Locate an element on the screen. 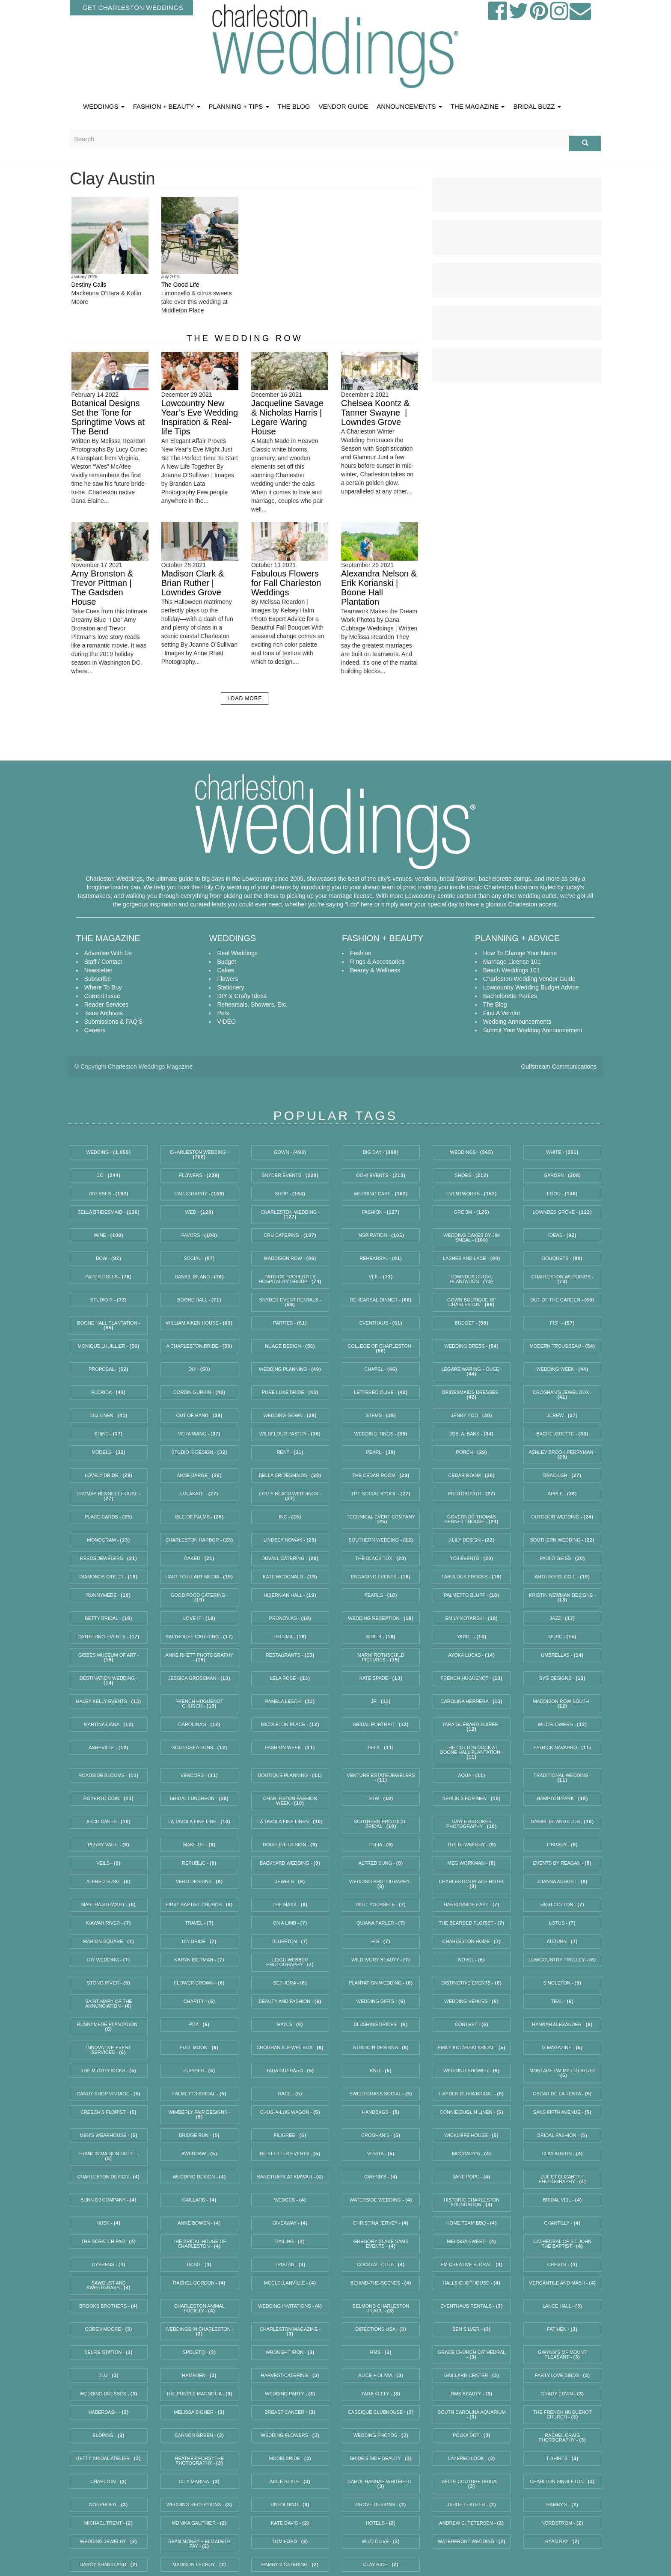 This screenshot has width=671, height=2576. REEDS Jewelers - is located at coordinates (108, 1558).